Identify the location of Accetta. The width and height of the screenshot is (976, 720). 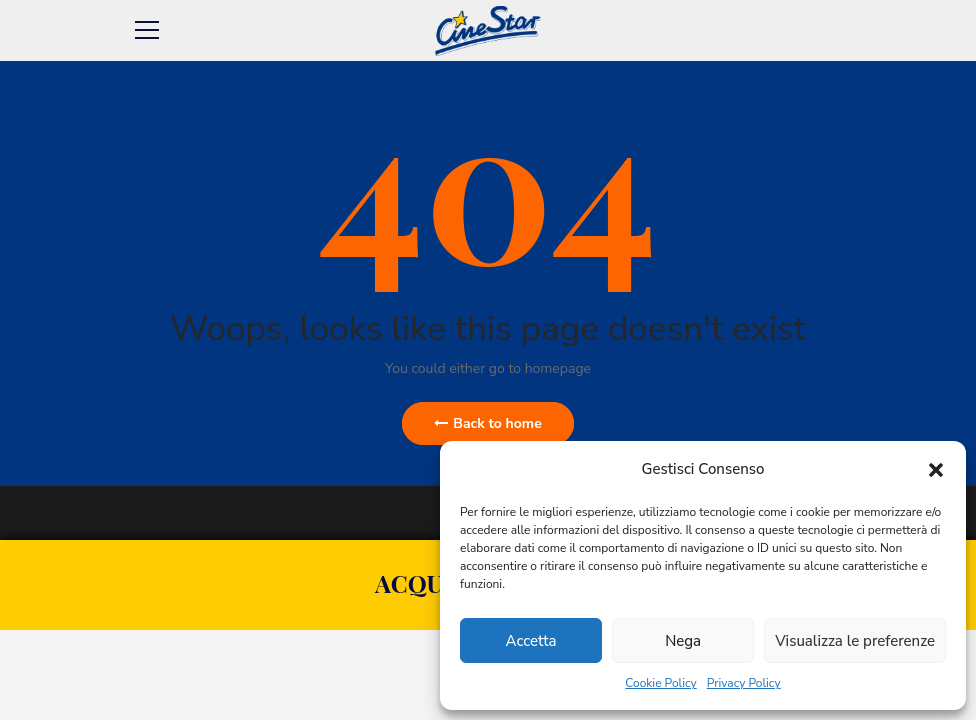
(531, 641).